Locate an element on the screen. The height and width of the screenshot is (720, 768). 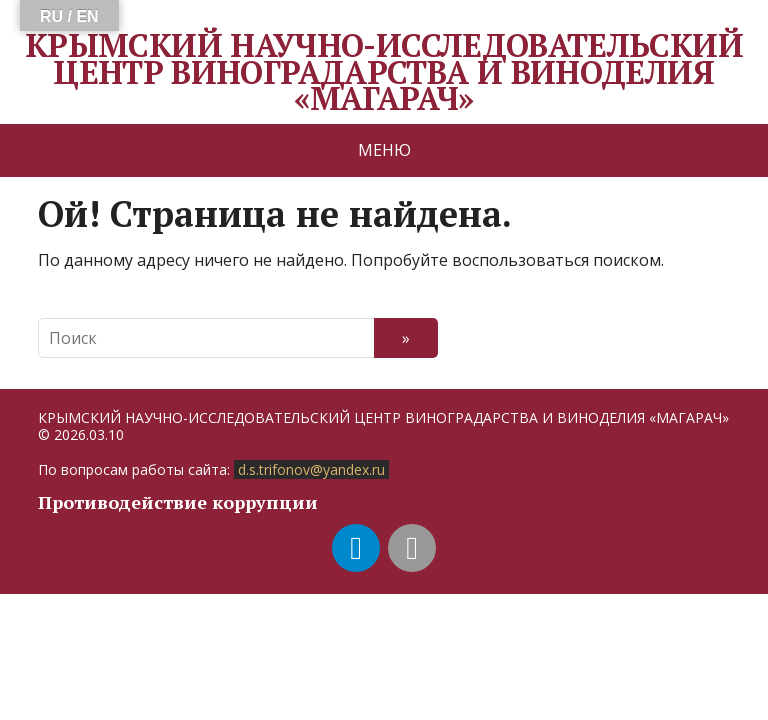
КРЫМСКИЙ НАУЧНО-ИССЛЕДОВАТЕЛЬСКИЙ ЦЕНТР ВИНОГРАДАРСТВА И ВИНОДЕЛИЯ «МАГАРАЧ» is located at coordinates (384, 72).